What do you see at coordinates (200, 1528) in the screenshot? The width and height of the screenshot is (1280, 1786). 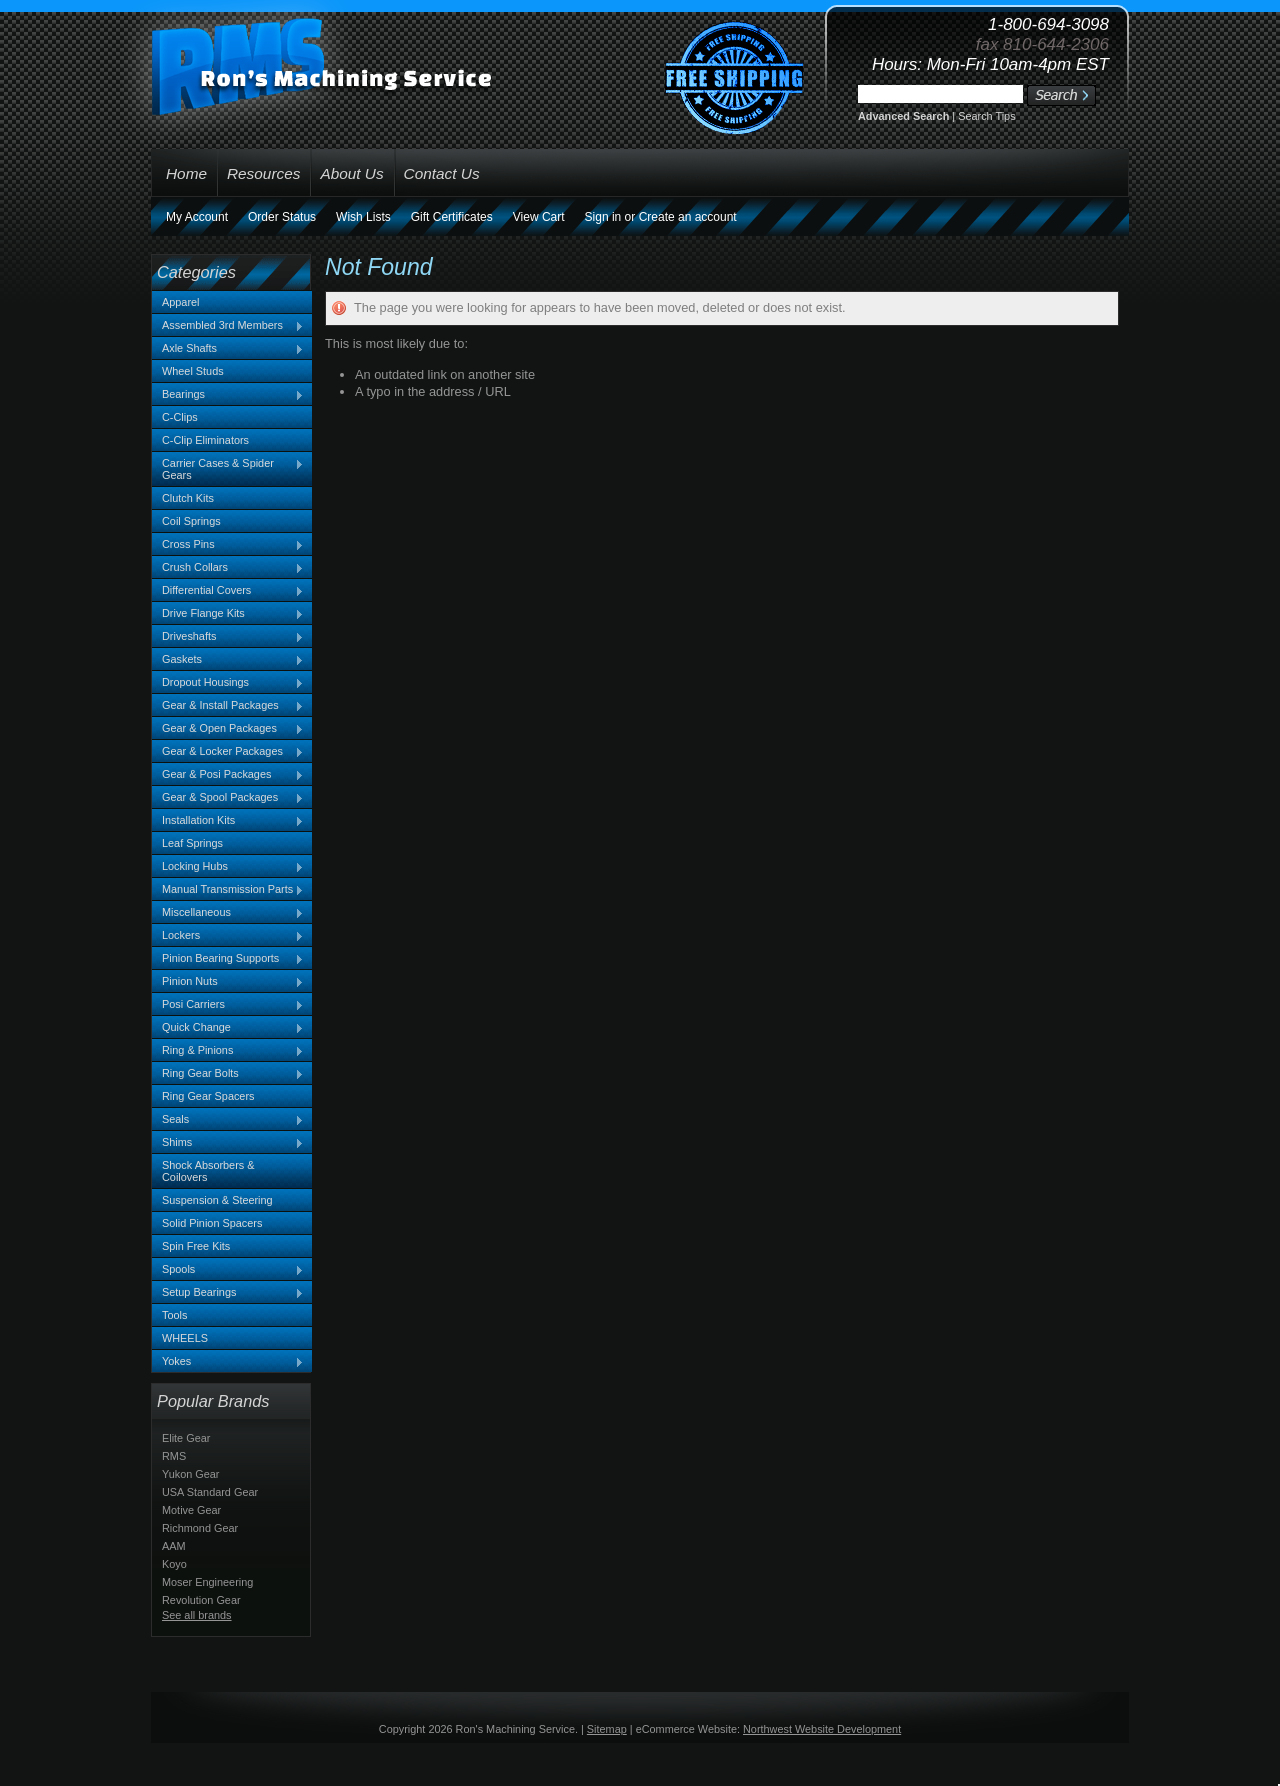 I see `Richmond Gear` at bounding box center [200, 1528].